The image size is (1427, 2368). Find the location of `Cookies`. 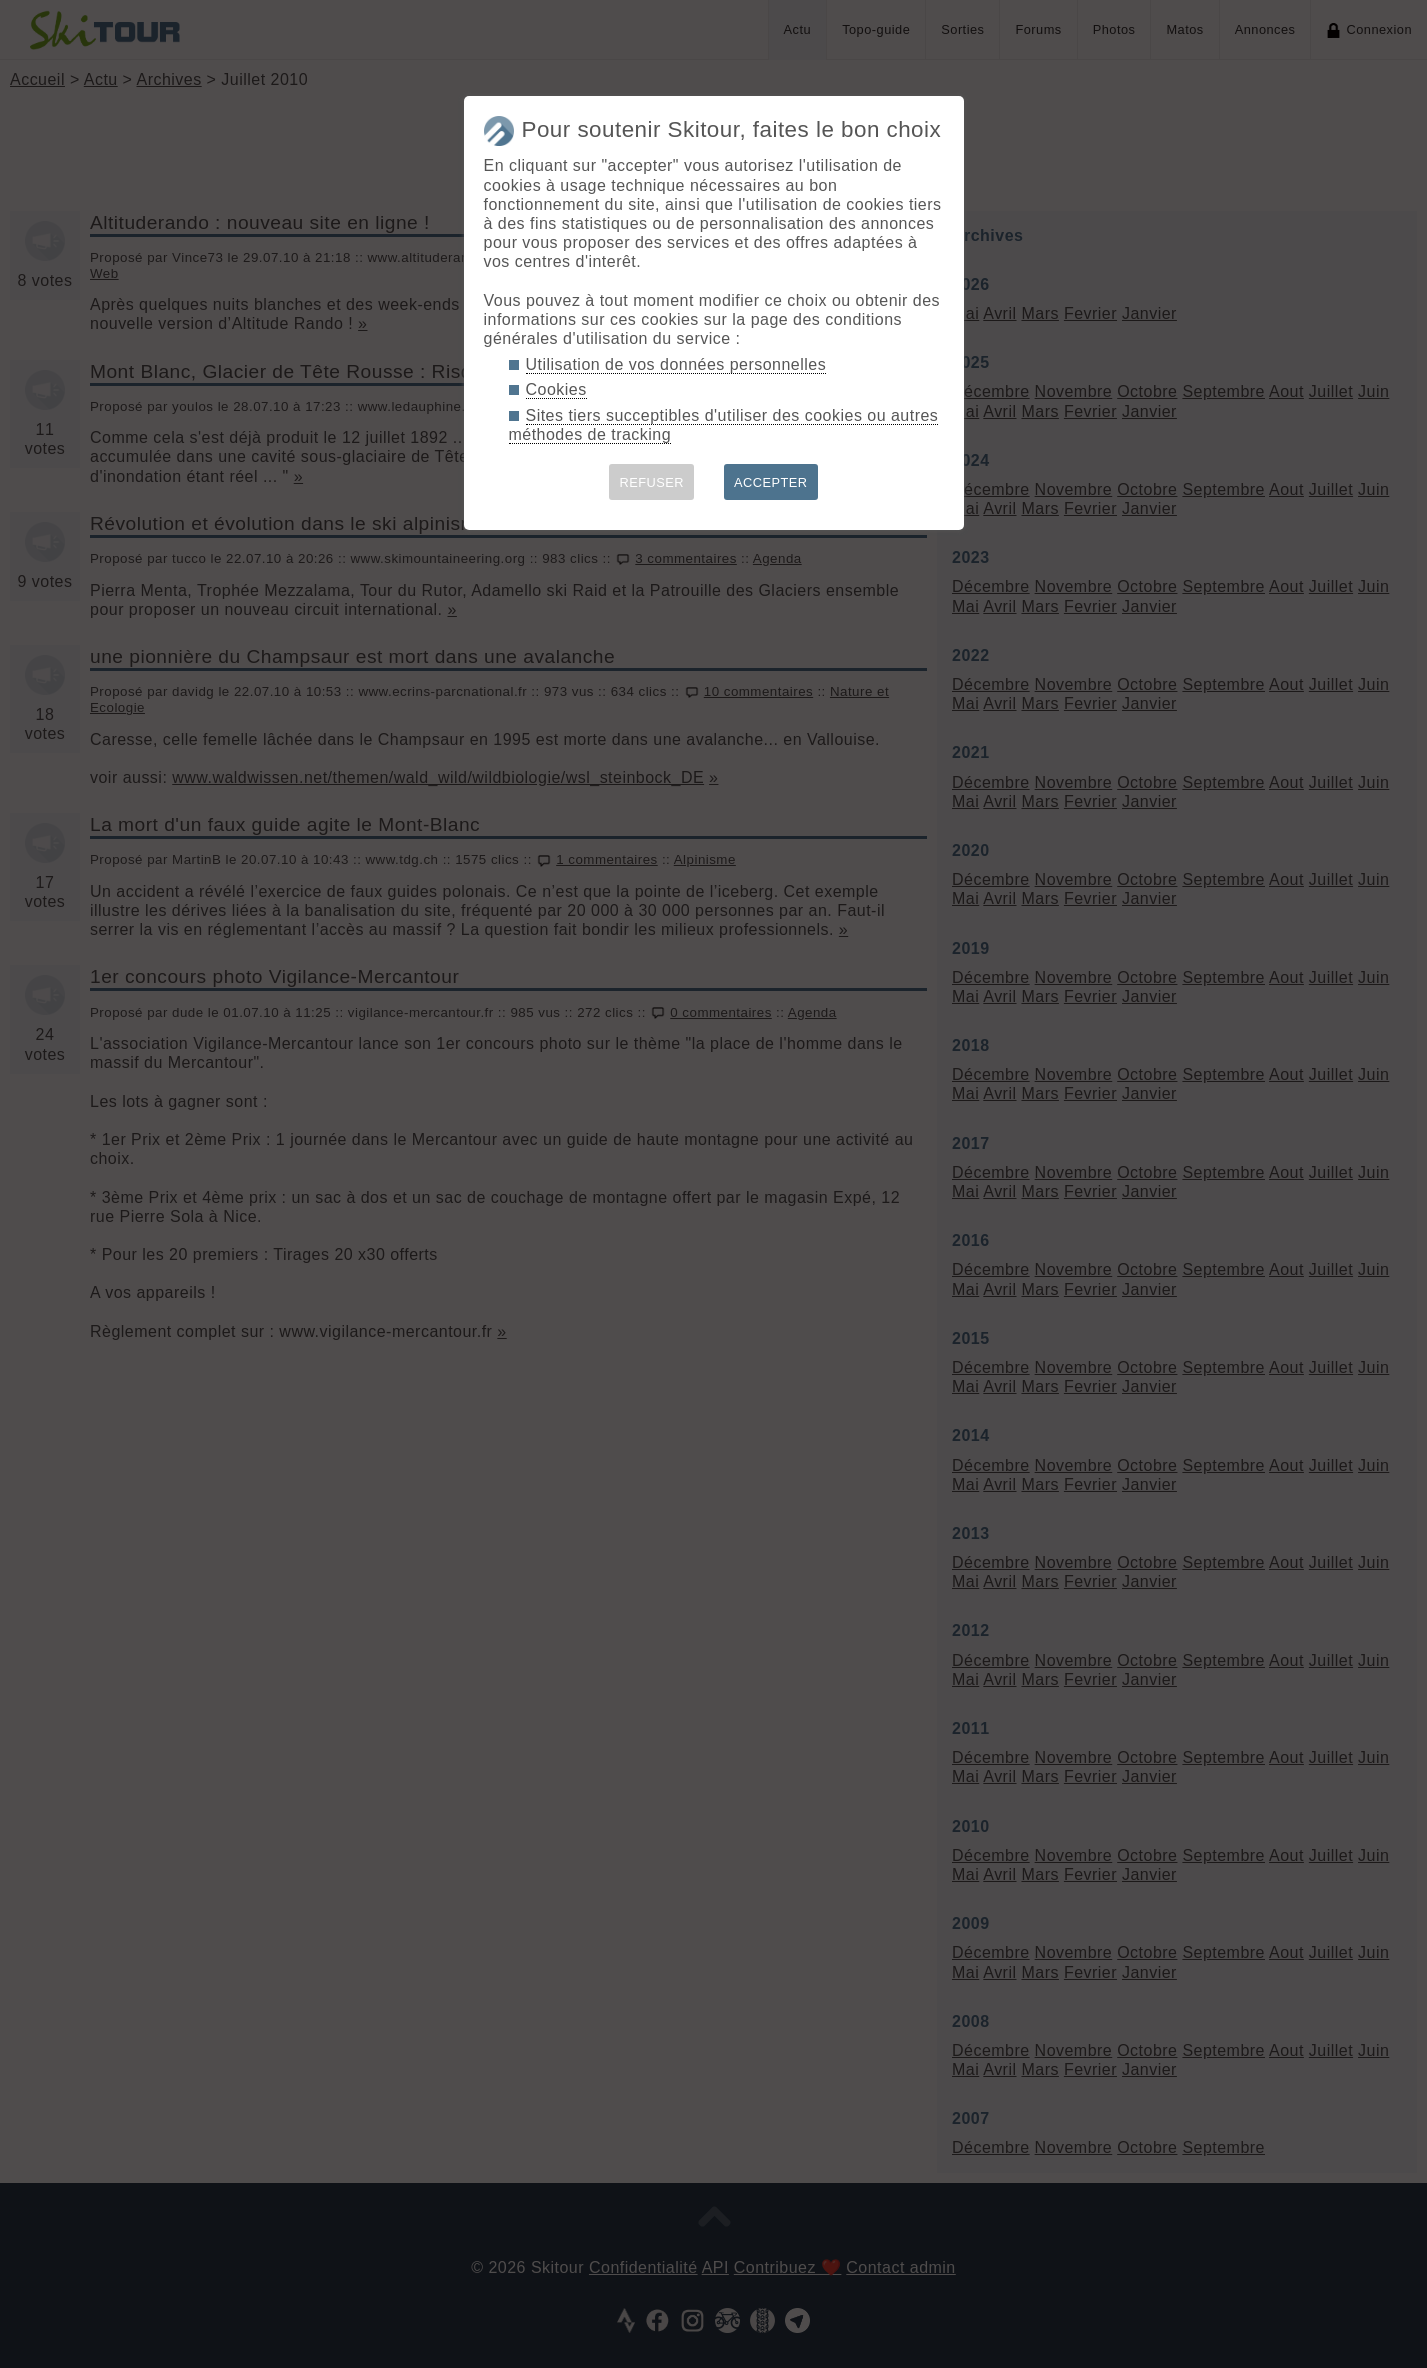

Cookies is located at coordinates (556, 389).